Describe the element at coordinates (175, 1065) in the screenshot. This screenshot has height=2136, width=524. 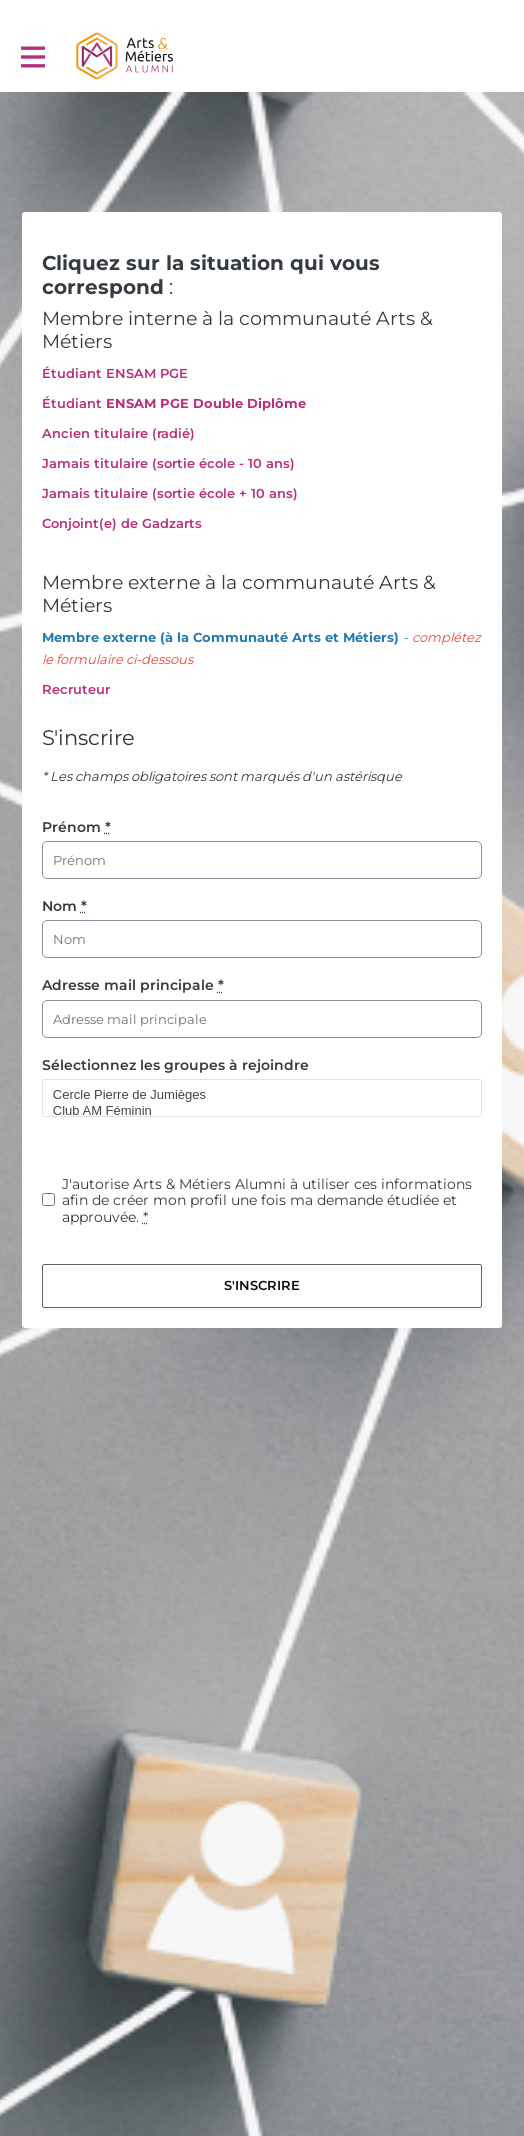
I see `Sélectionnez les groupes à rejoindre` at that location.